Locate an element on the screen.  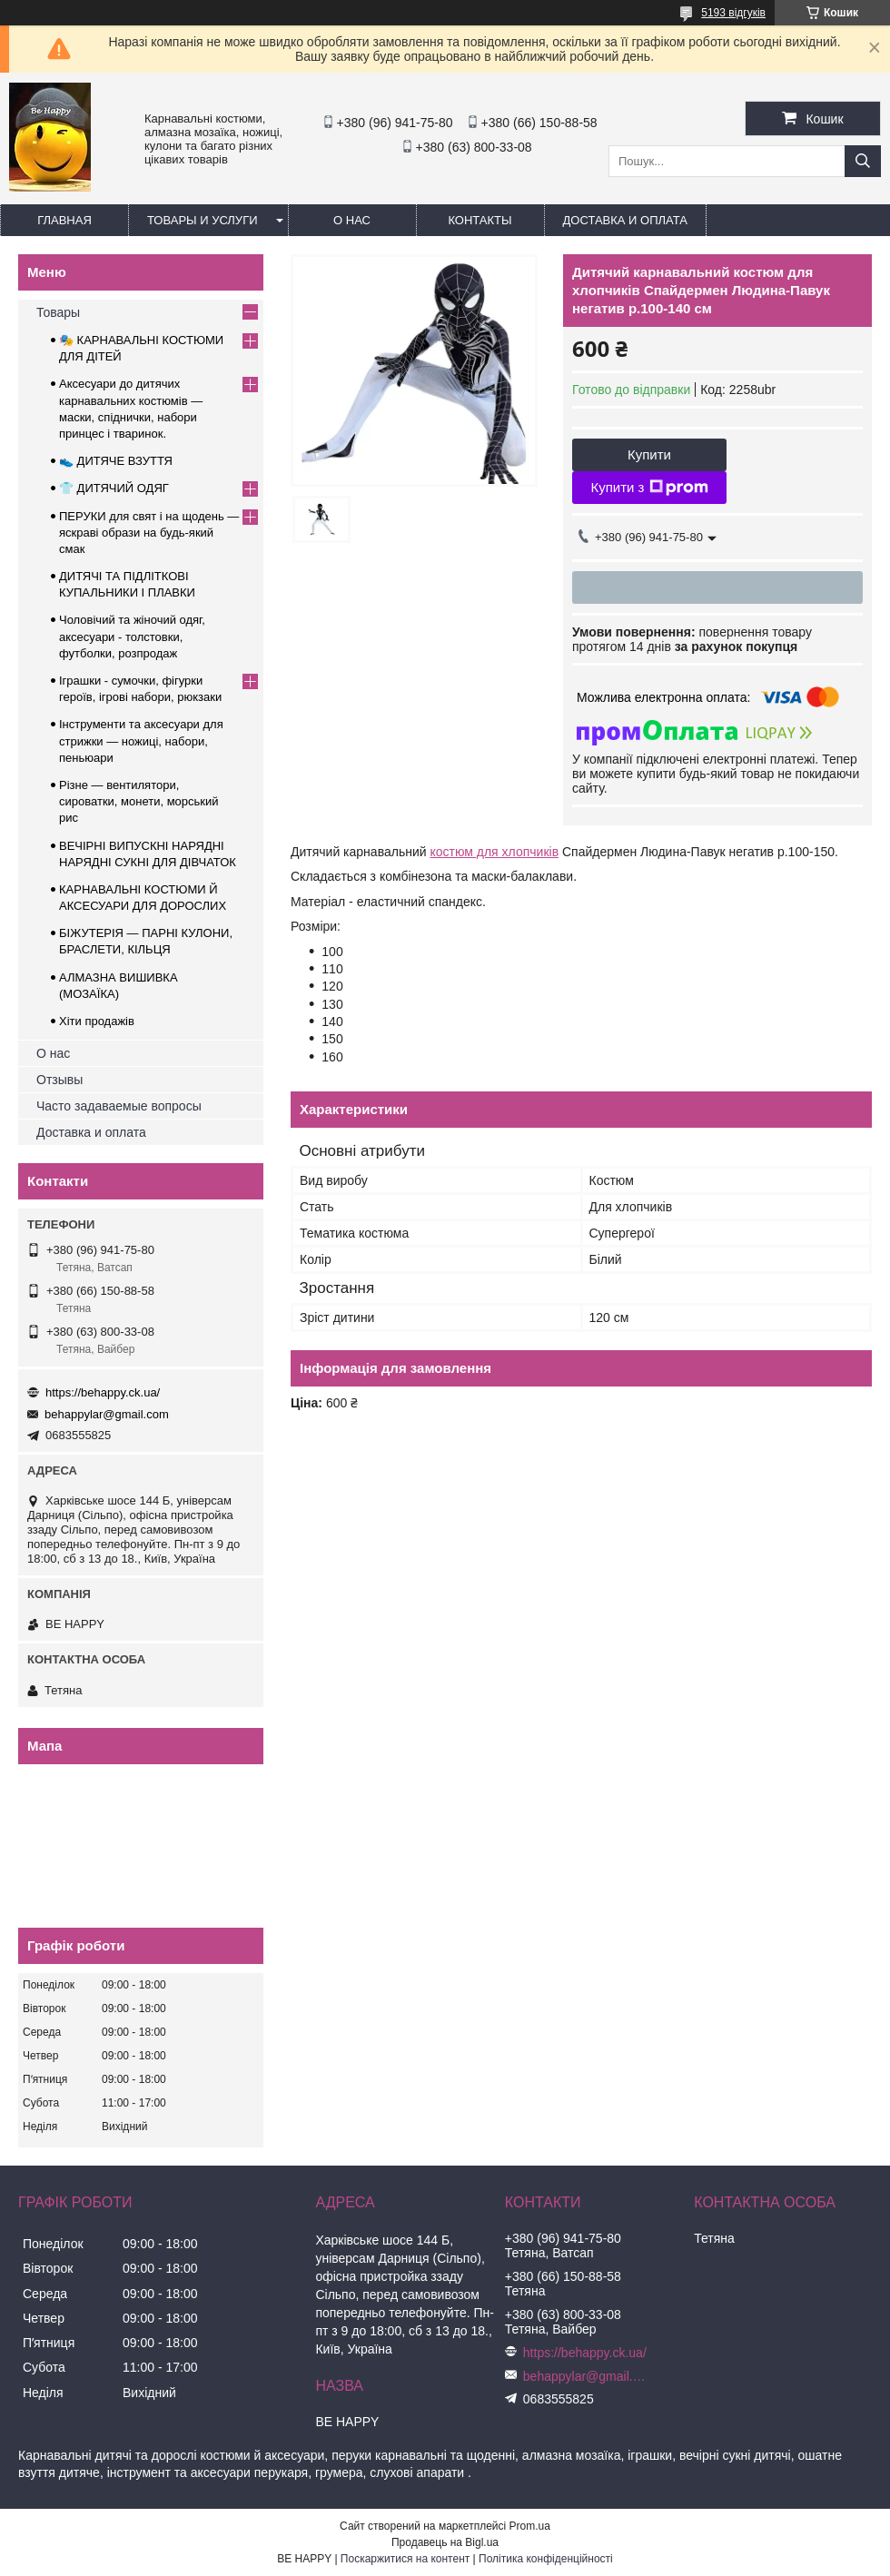
О нас is located at coordinates (352, 220).